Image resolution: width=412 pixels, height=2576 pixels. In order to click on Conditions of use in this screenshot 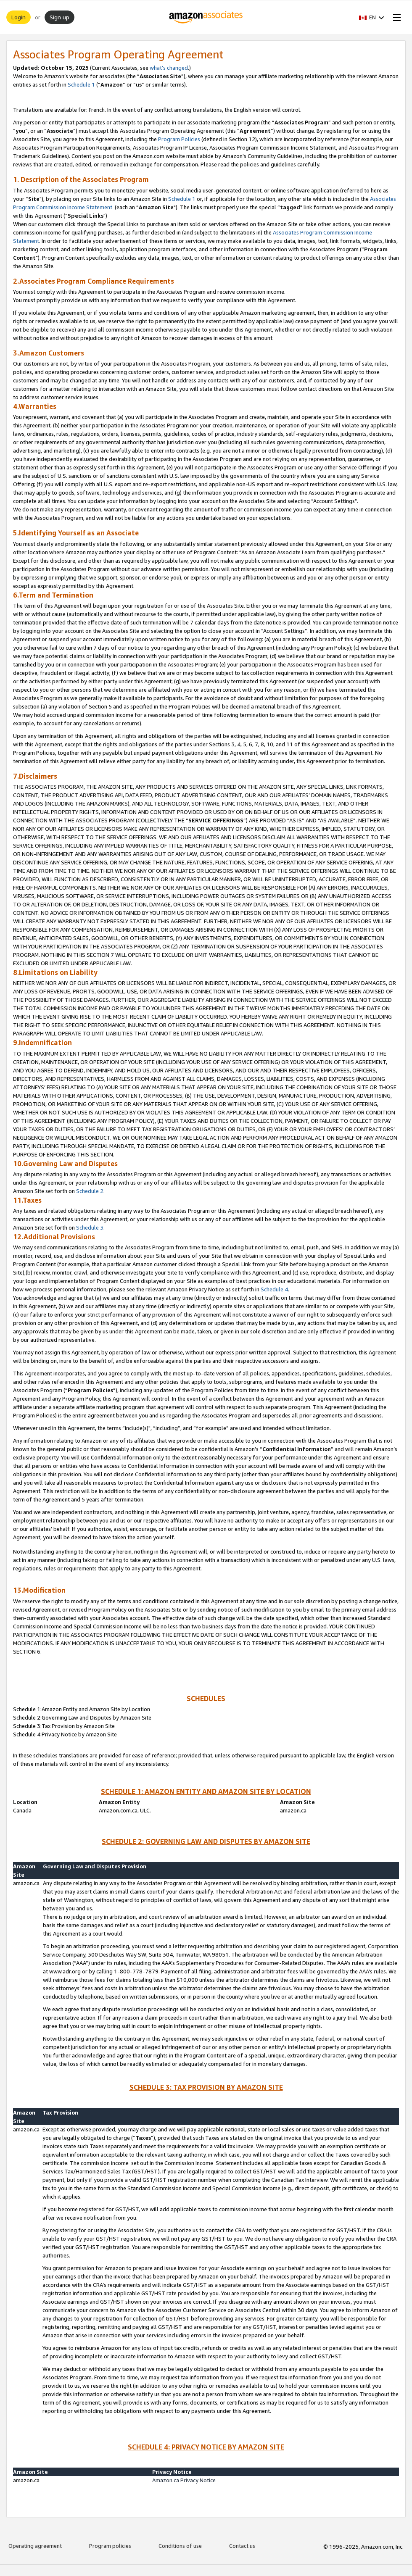, I will do `click(180, 2545)`.